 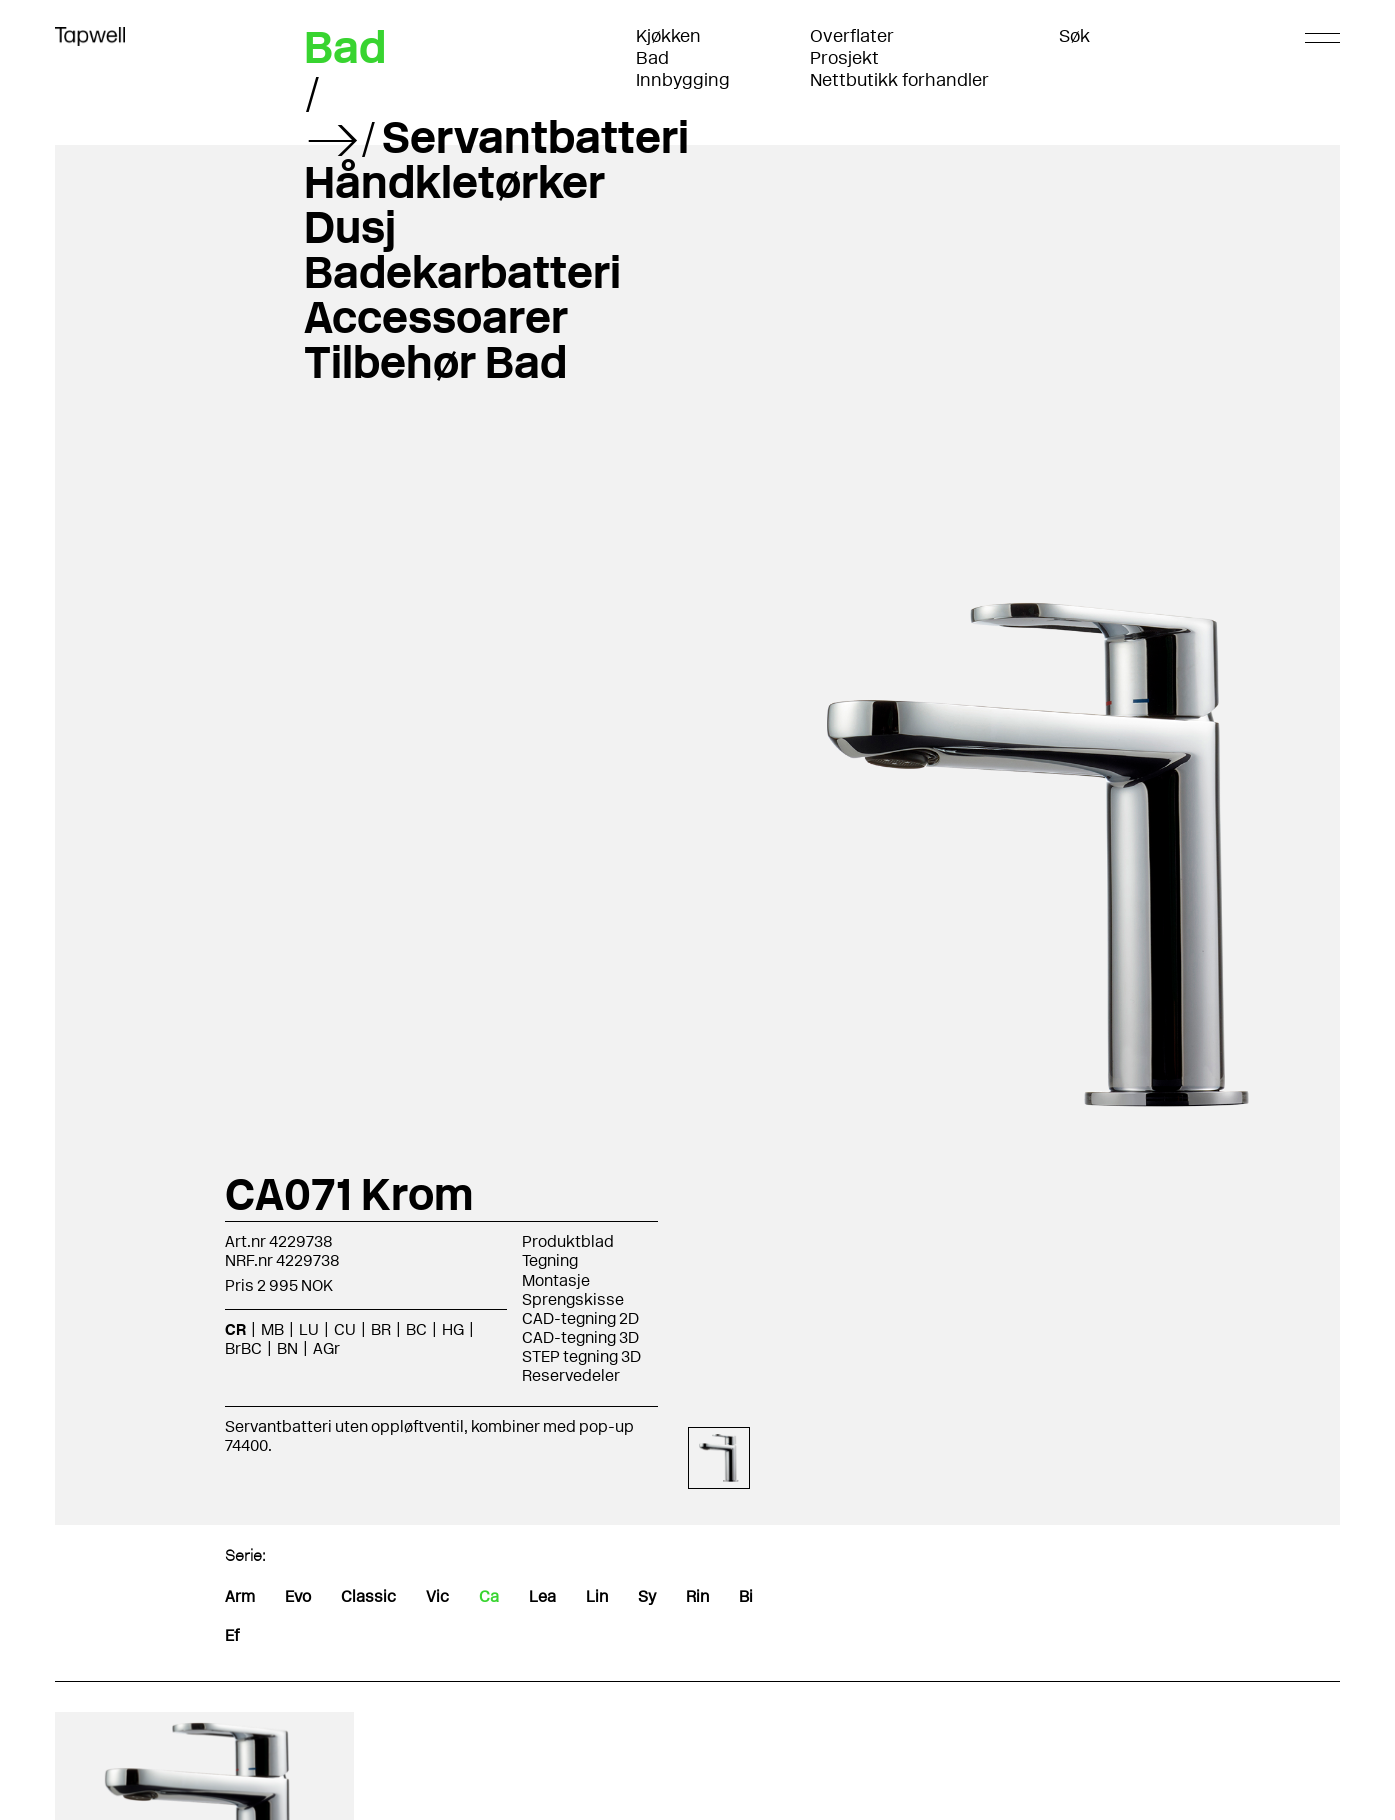 I want to click on Prosjekt, so click(x=844, y=58).